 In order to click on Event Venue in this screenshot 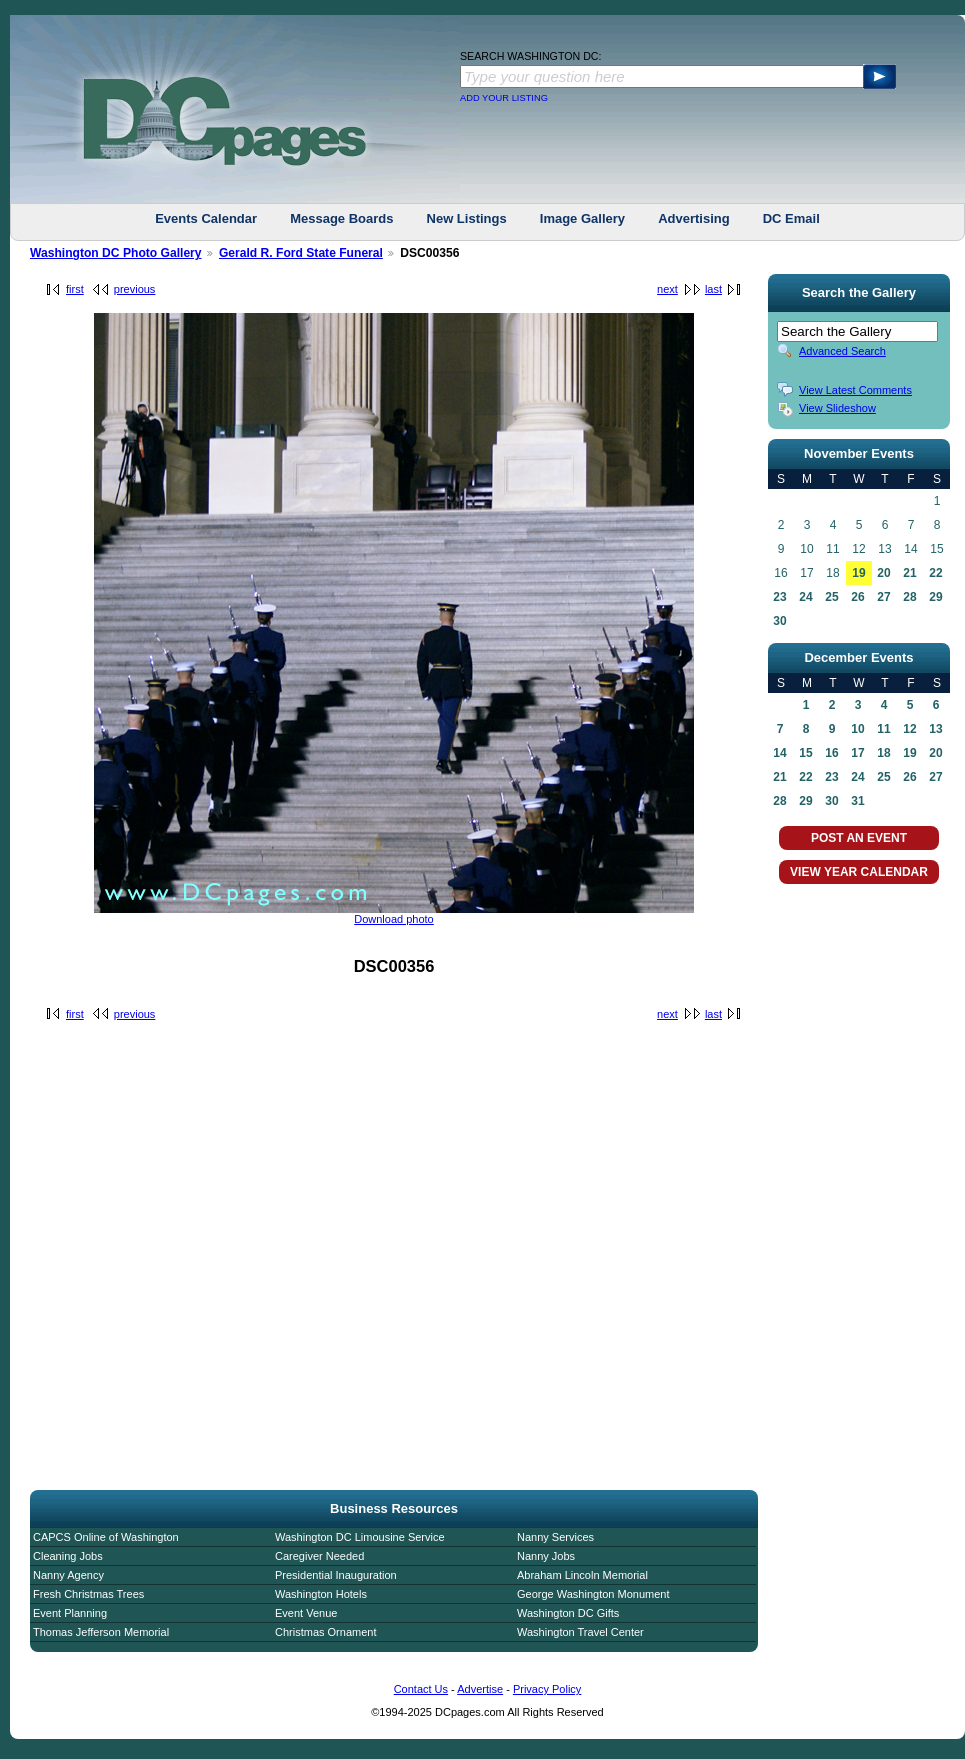, I will do `click(306, 1613)`.